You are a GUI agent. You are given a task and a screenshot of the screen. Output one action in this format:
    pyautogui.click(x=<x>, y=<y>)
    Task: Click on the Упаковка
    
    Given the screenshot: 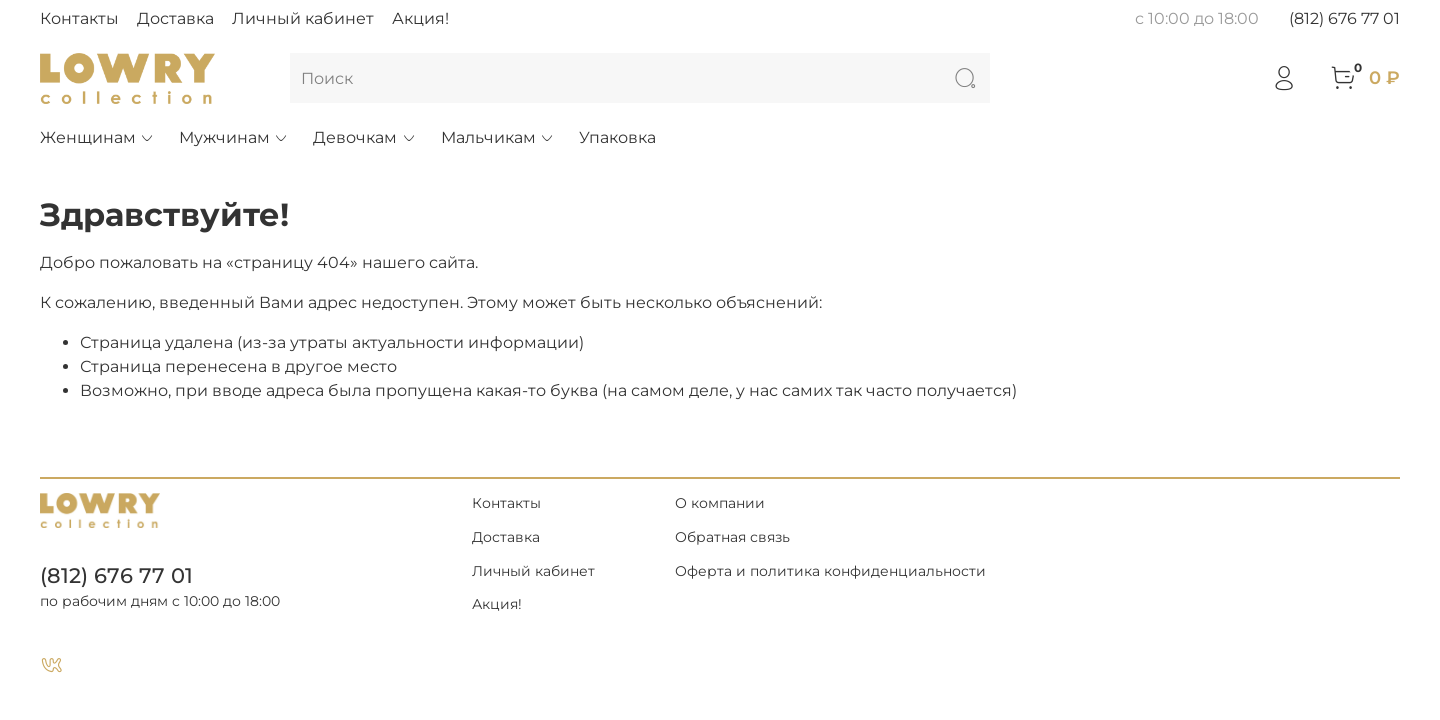 What is the action you would take?
    pyautogui.click(x=617, y=137)
    